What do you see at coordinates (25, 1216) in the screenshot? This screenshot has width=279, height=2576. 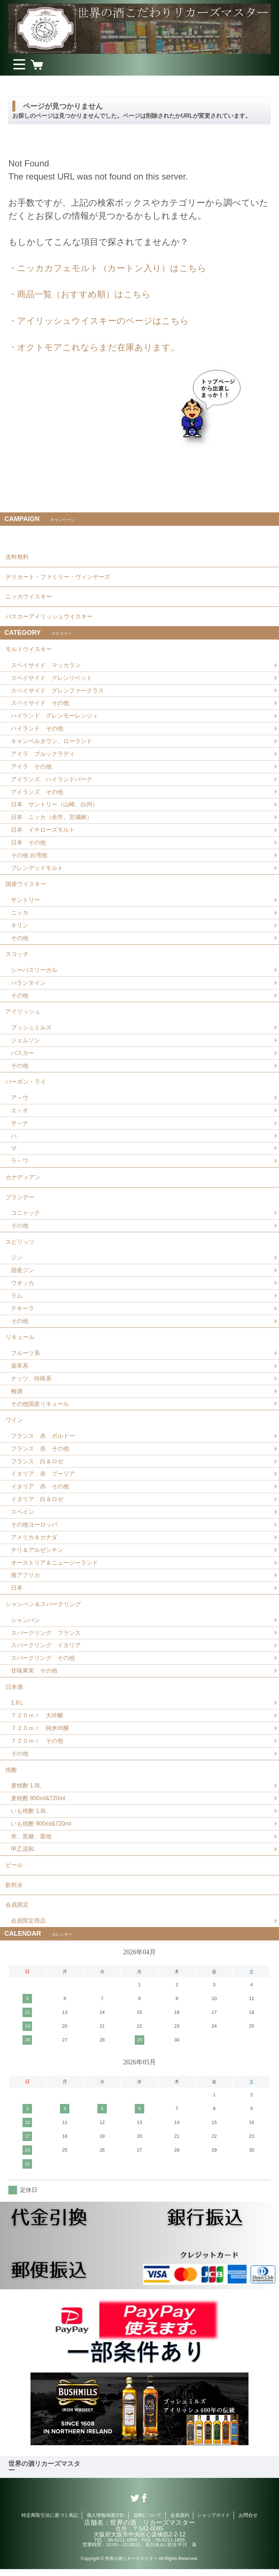 I see `コニャック` at bounding box center [25, 1216].